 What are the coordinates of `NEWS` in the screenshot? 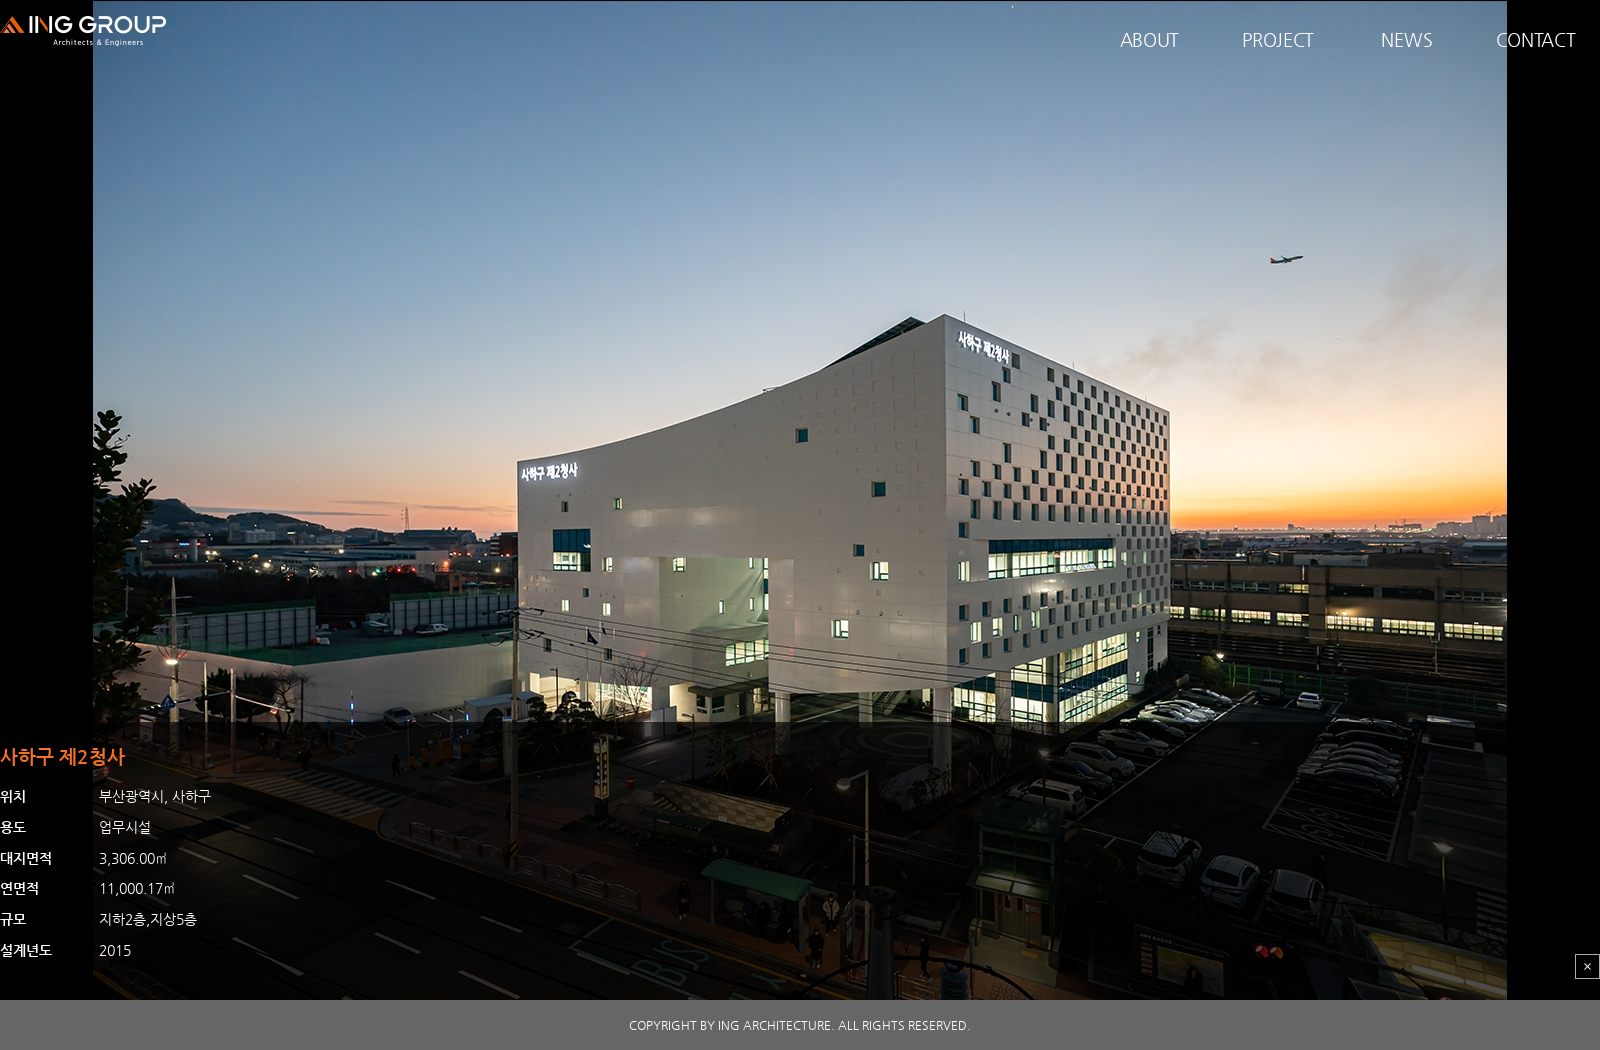 It's located at (1406, 39).